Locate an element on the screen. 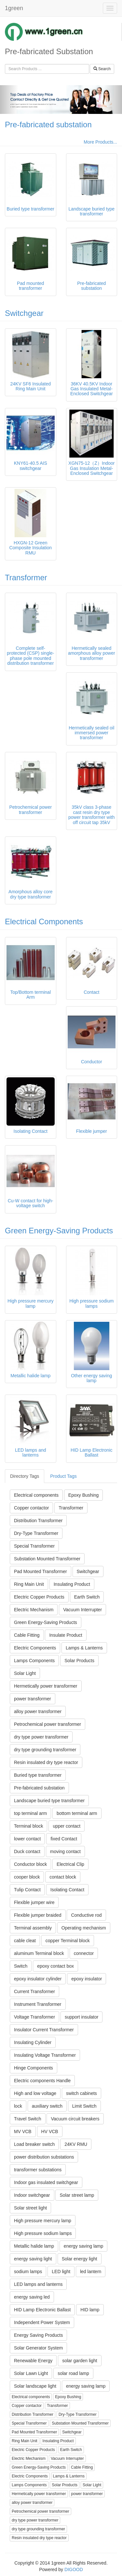 The width and height of the screenshot is (122, 2576). Electric Mechanism is located at coordinates (33, 1609).